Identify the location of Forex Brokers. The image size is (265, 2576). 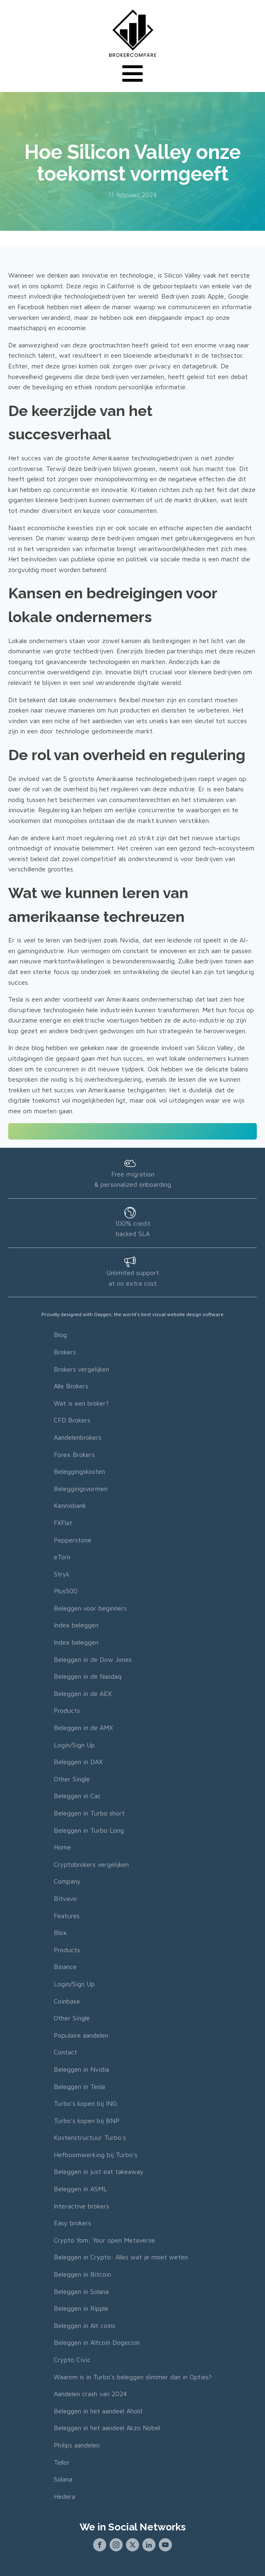
(74, 1454).